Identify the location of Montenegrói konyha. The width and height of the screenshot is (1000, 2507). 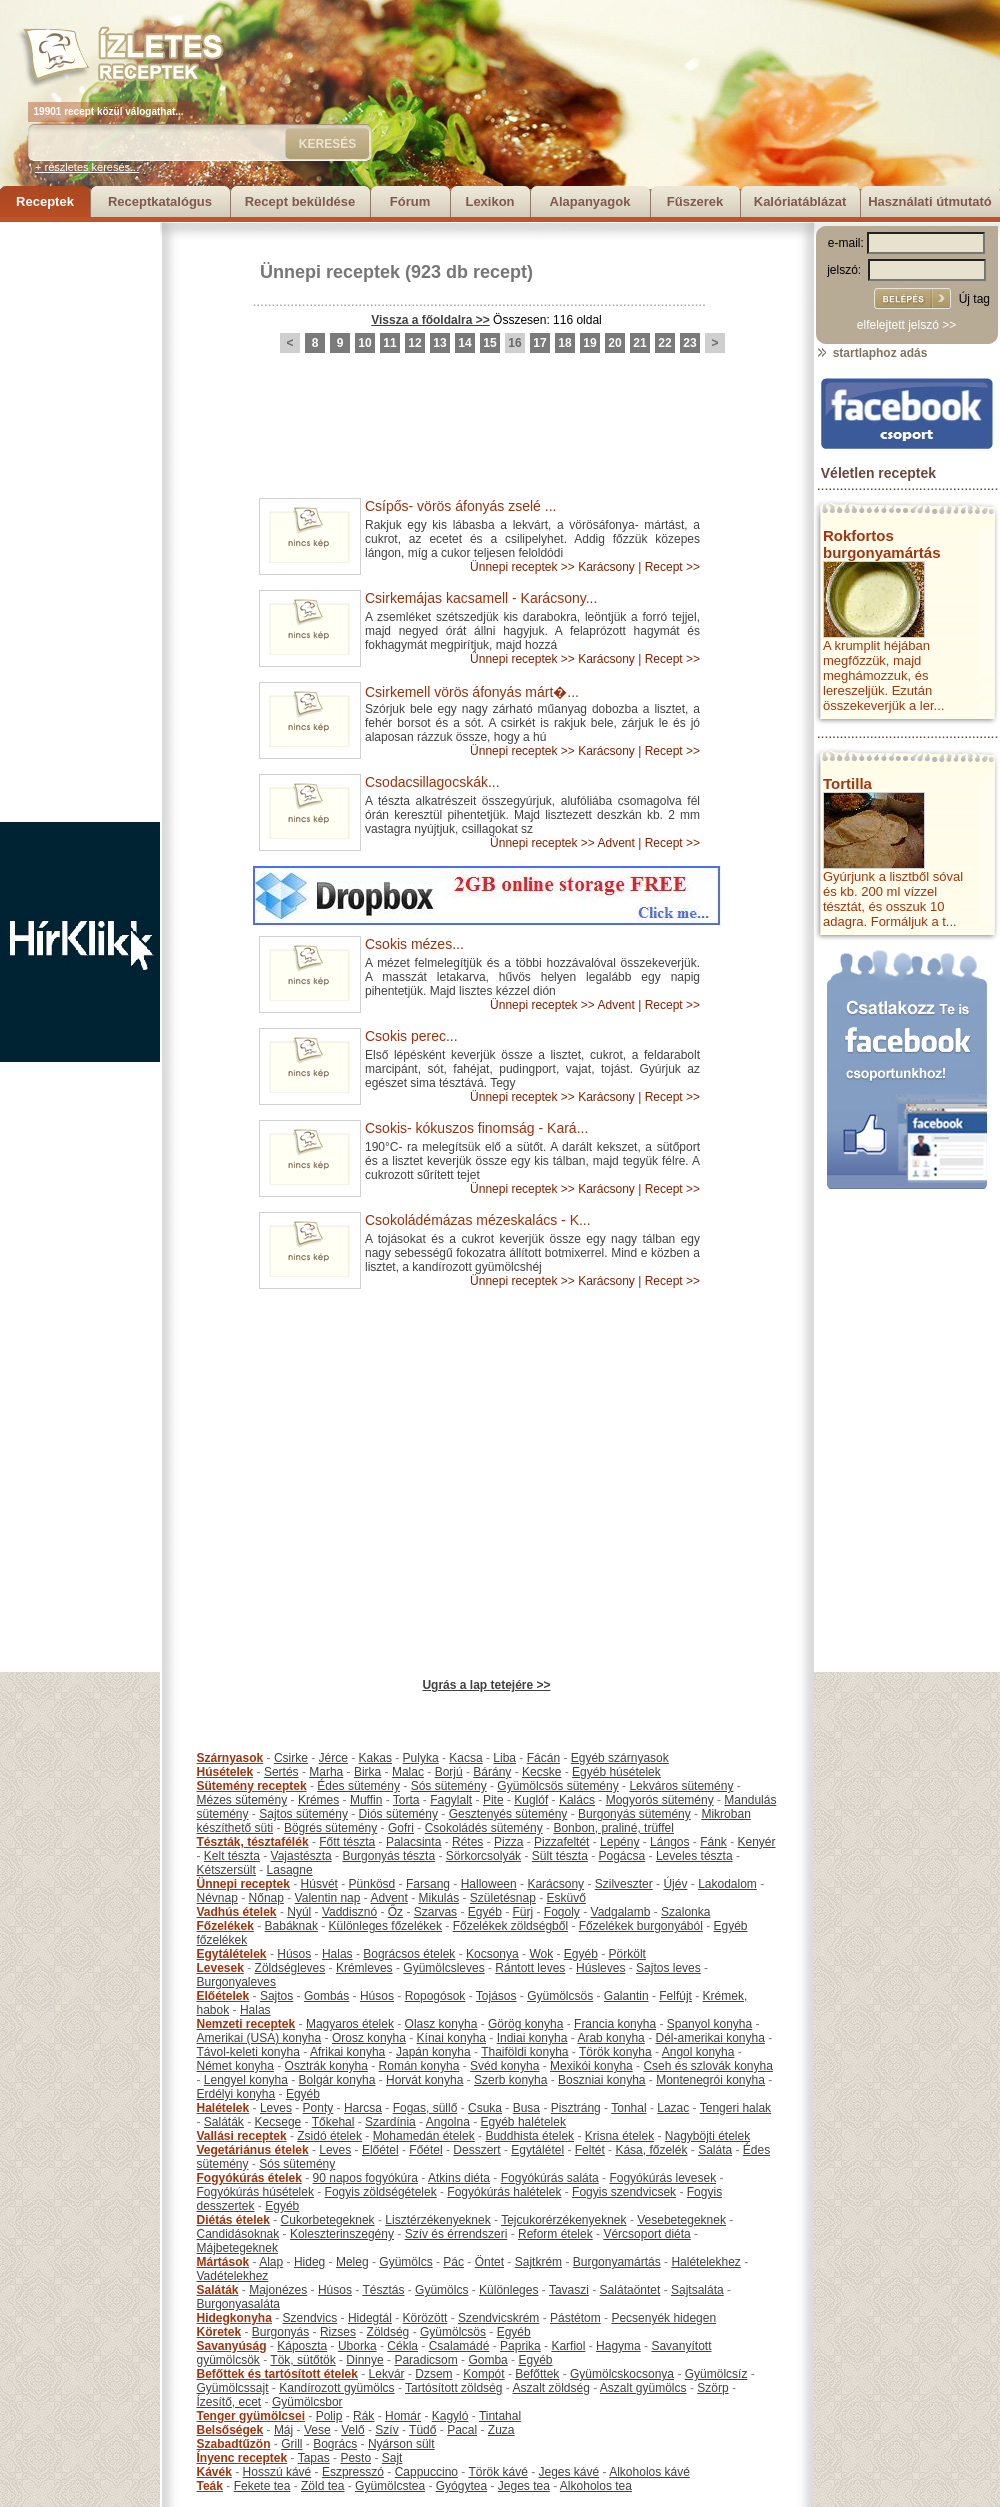
(710, 2080).